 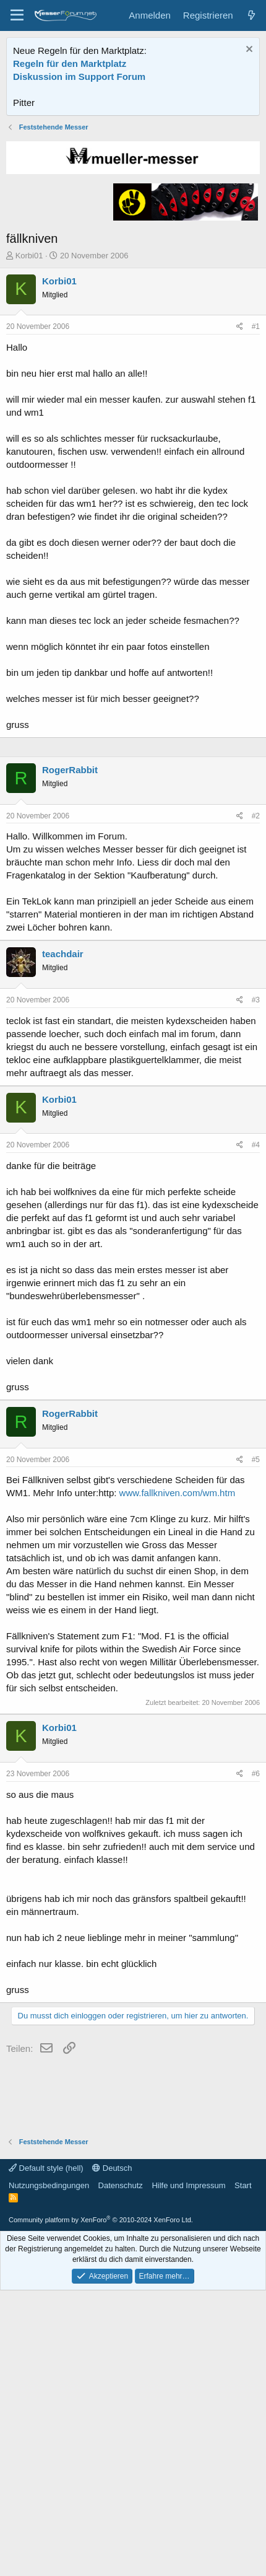 I want to click on [Aktuelles], so click(x=251, y=15).